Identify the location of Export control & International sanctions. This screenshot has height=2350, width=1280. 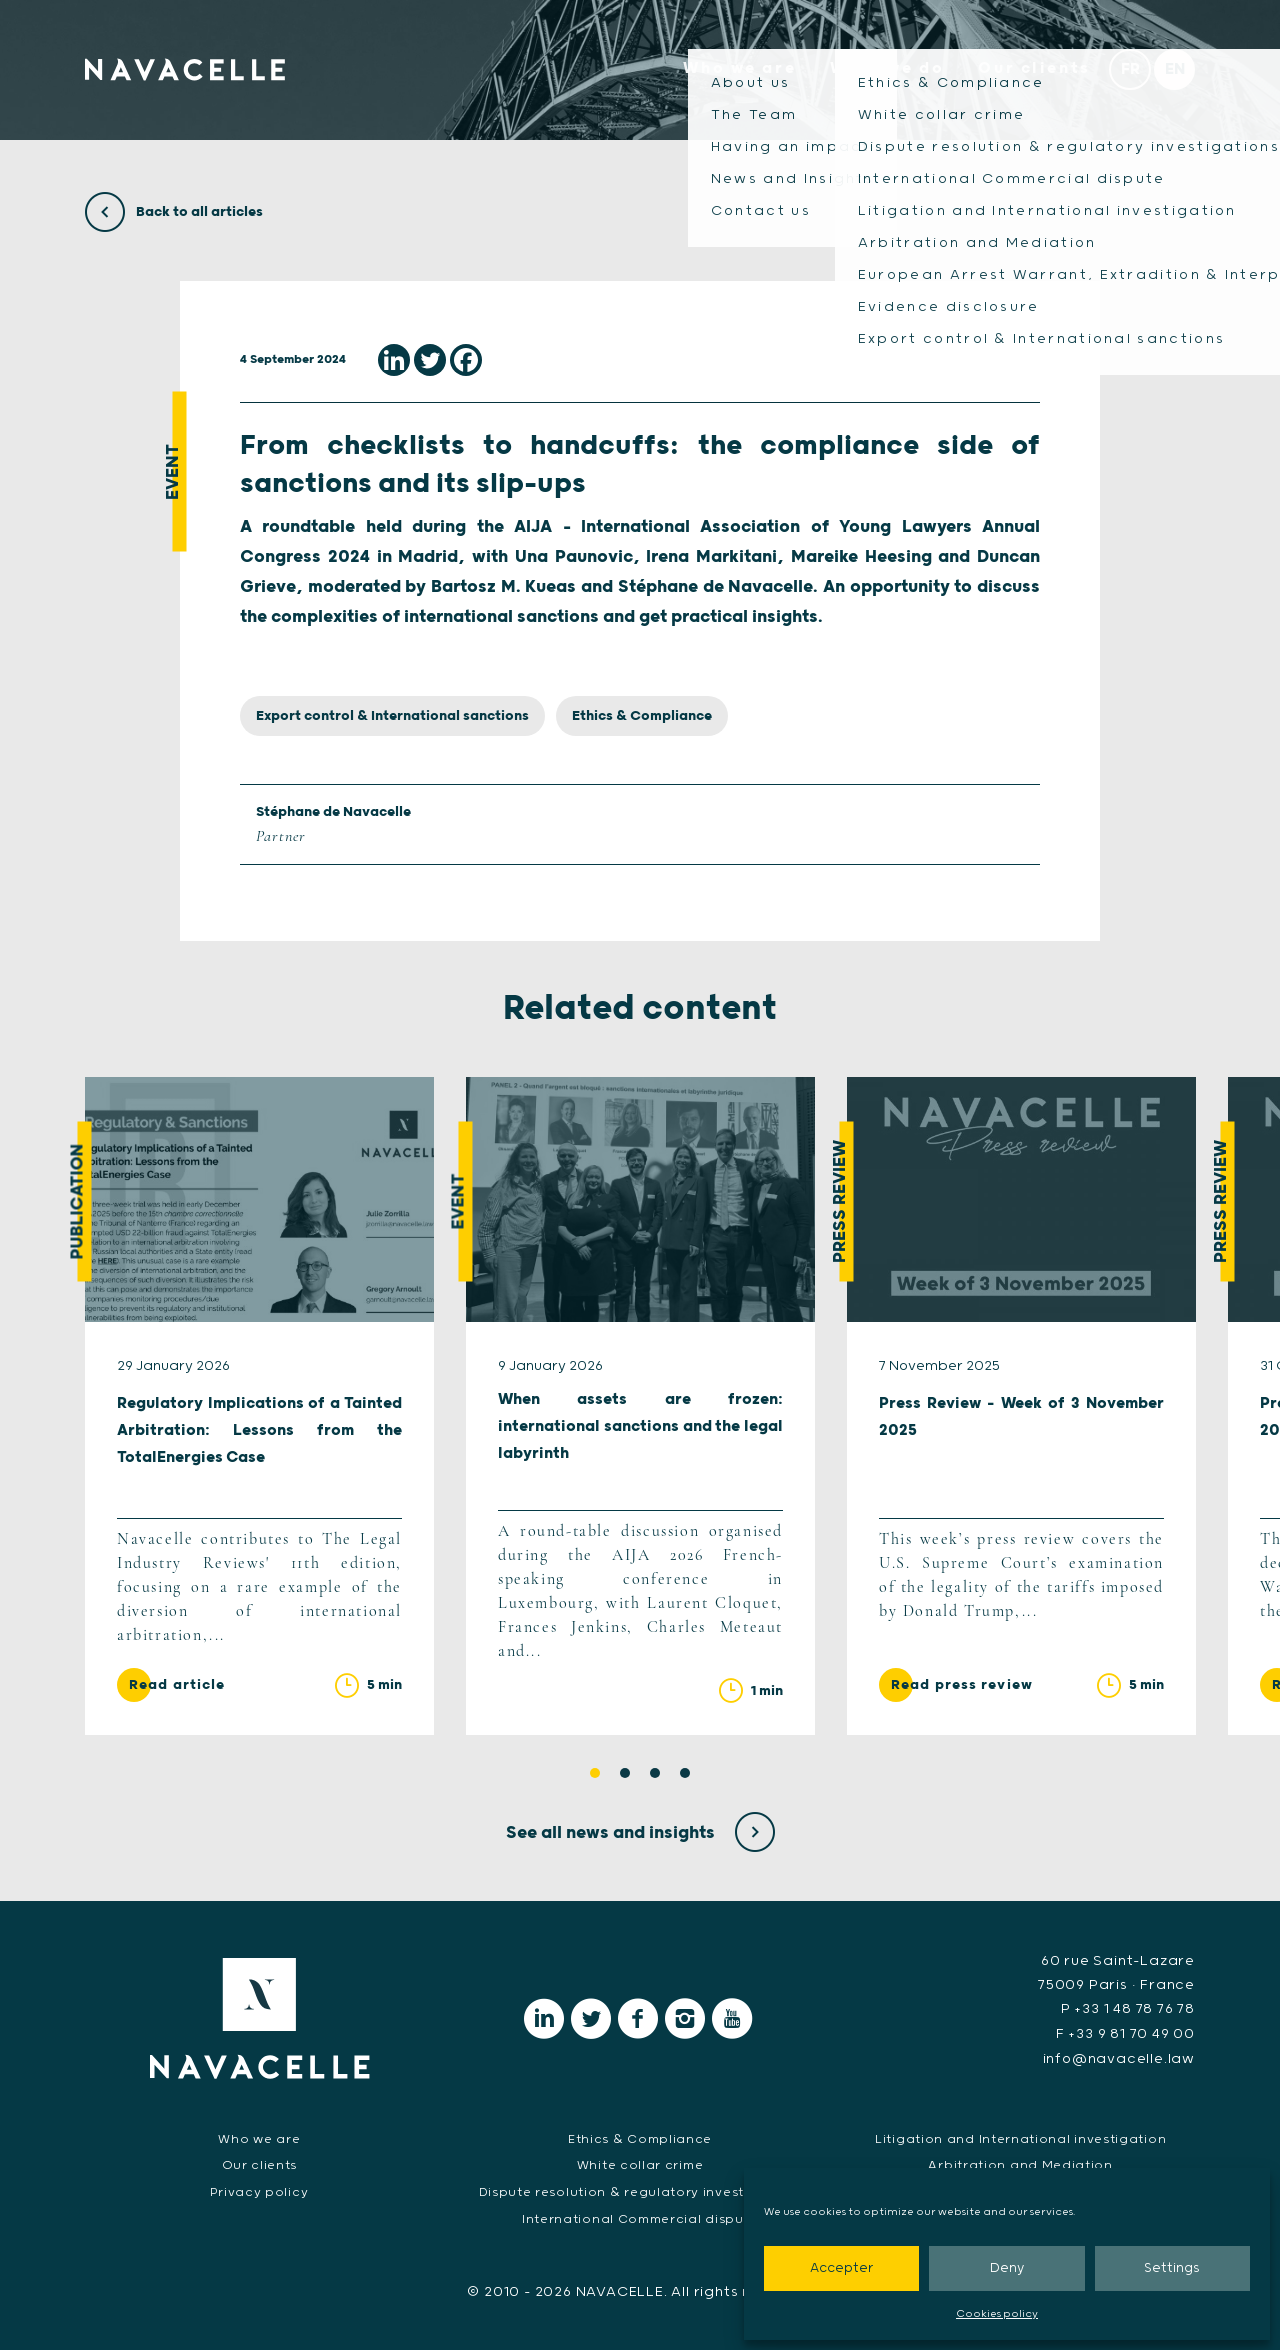
(392, 716).